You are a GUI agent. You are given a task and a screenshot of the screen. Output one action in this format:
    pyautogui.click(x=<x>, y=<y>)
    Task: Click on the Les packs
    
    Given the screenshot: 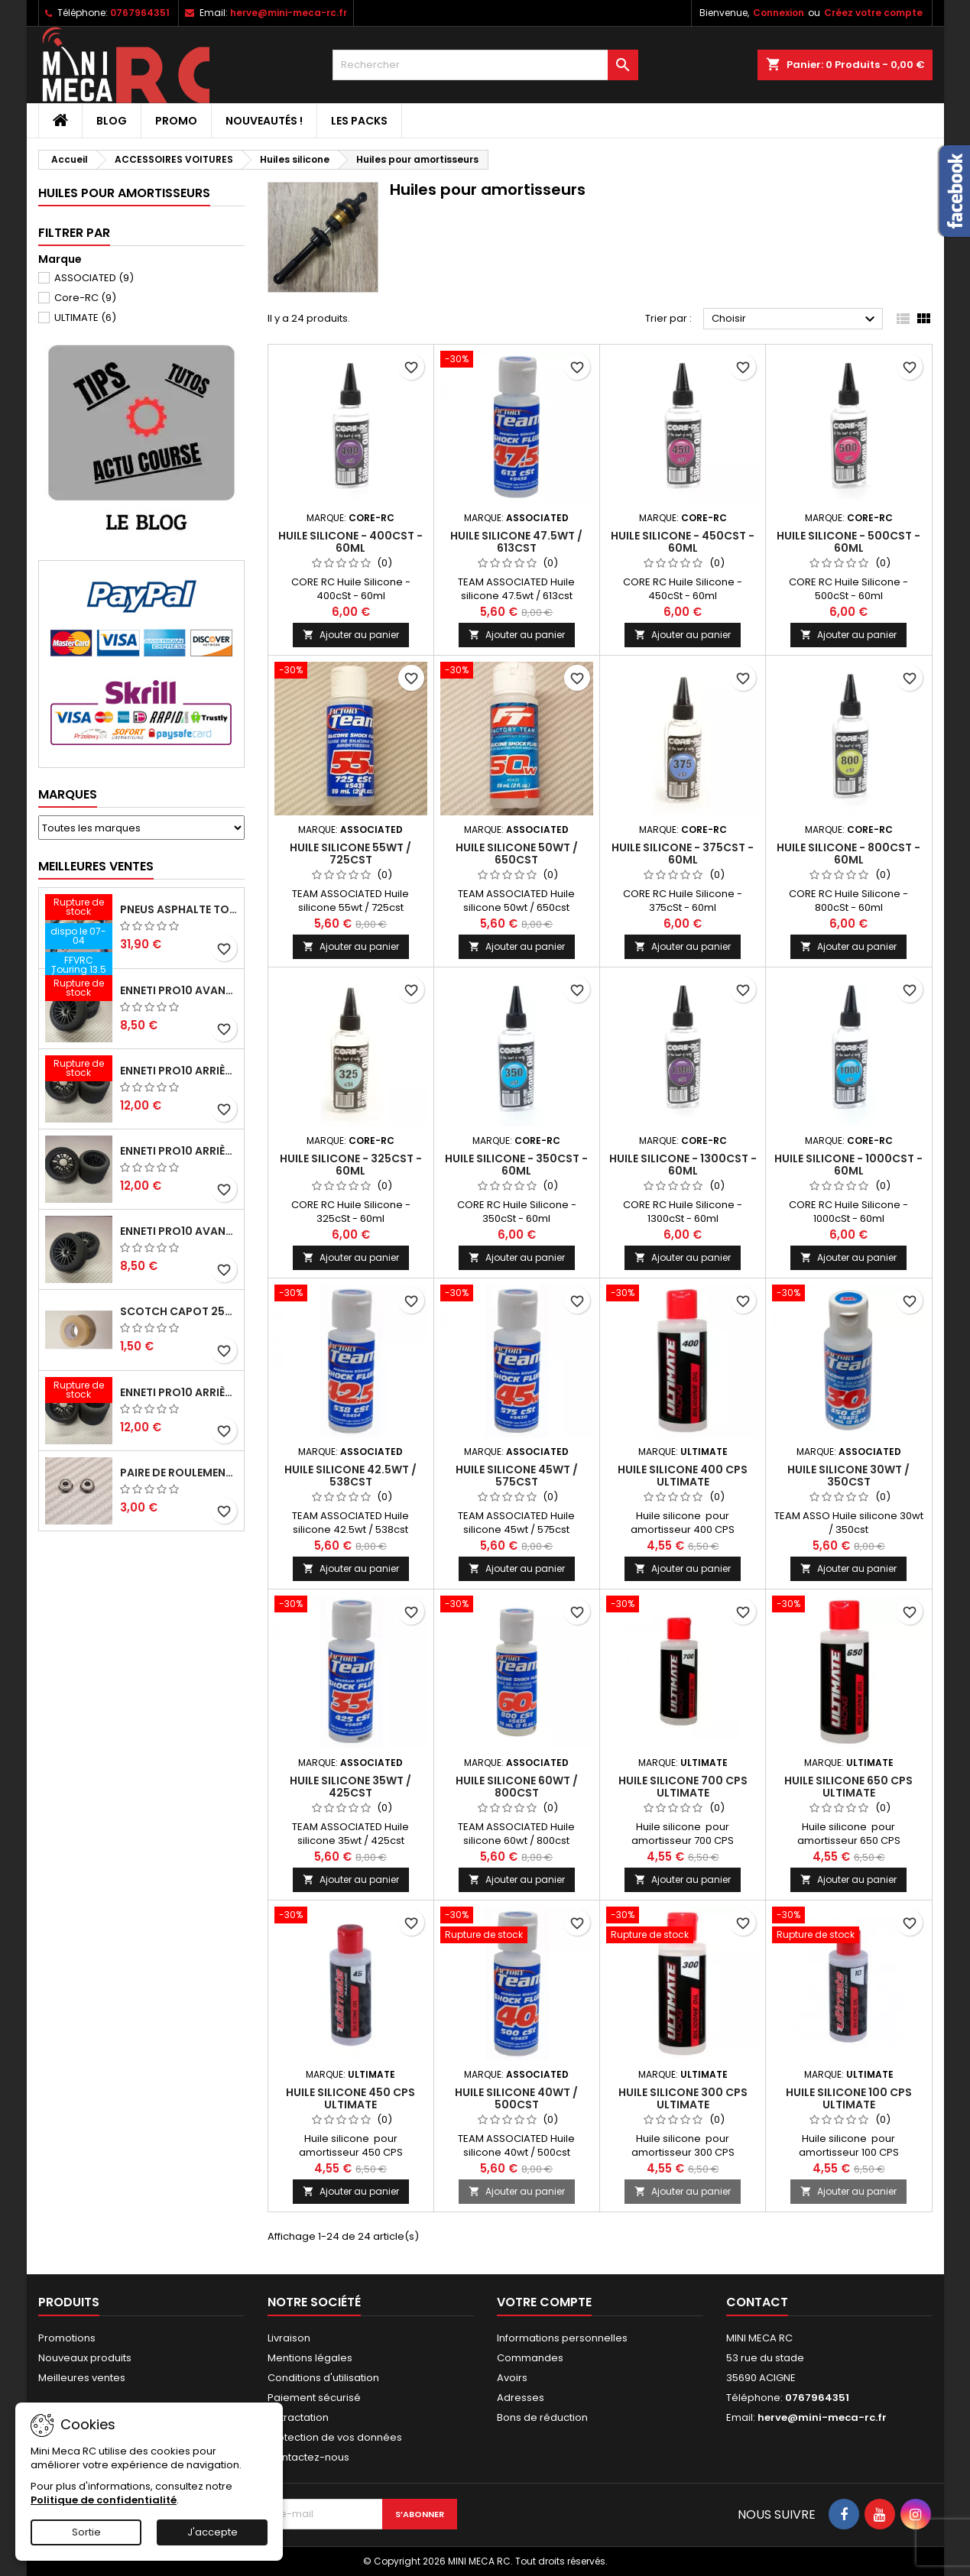 What is the action you would take?
    pyautogui.click(x=359, y=120)
    